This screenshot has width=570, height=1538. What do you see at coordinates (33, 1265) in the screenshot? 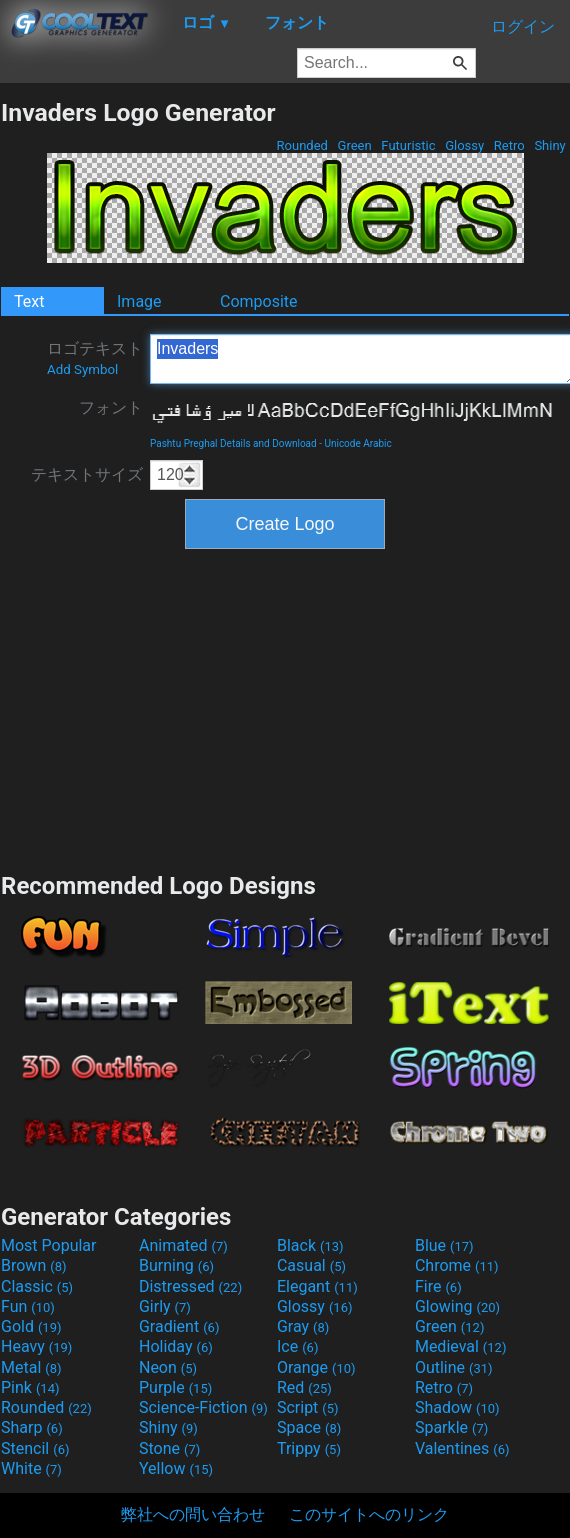
I see `Brown` at bounding box center [33, 1265].